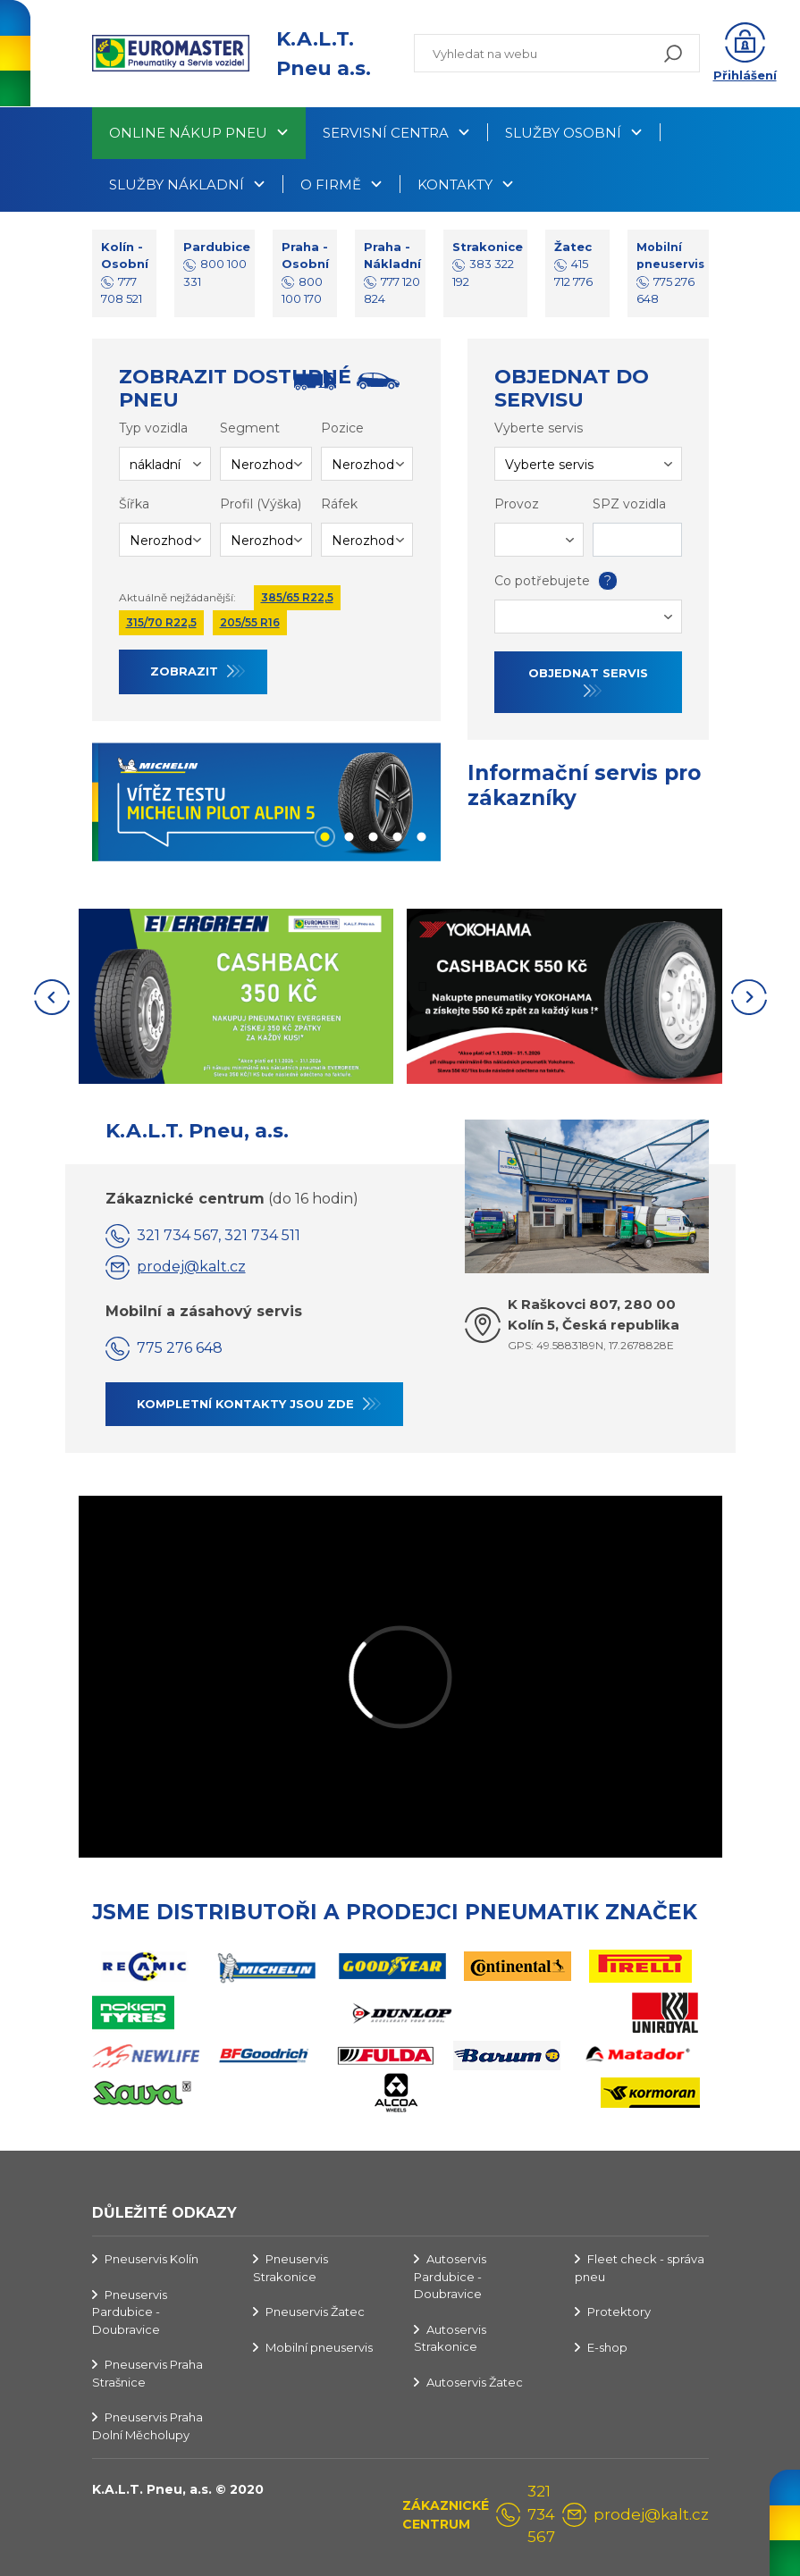  I want to click on O firmě, so click(330, 184).